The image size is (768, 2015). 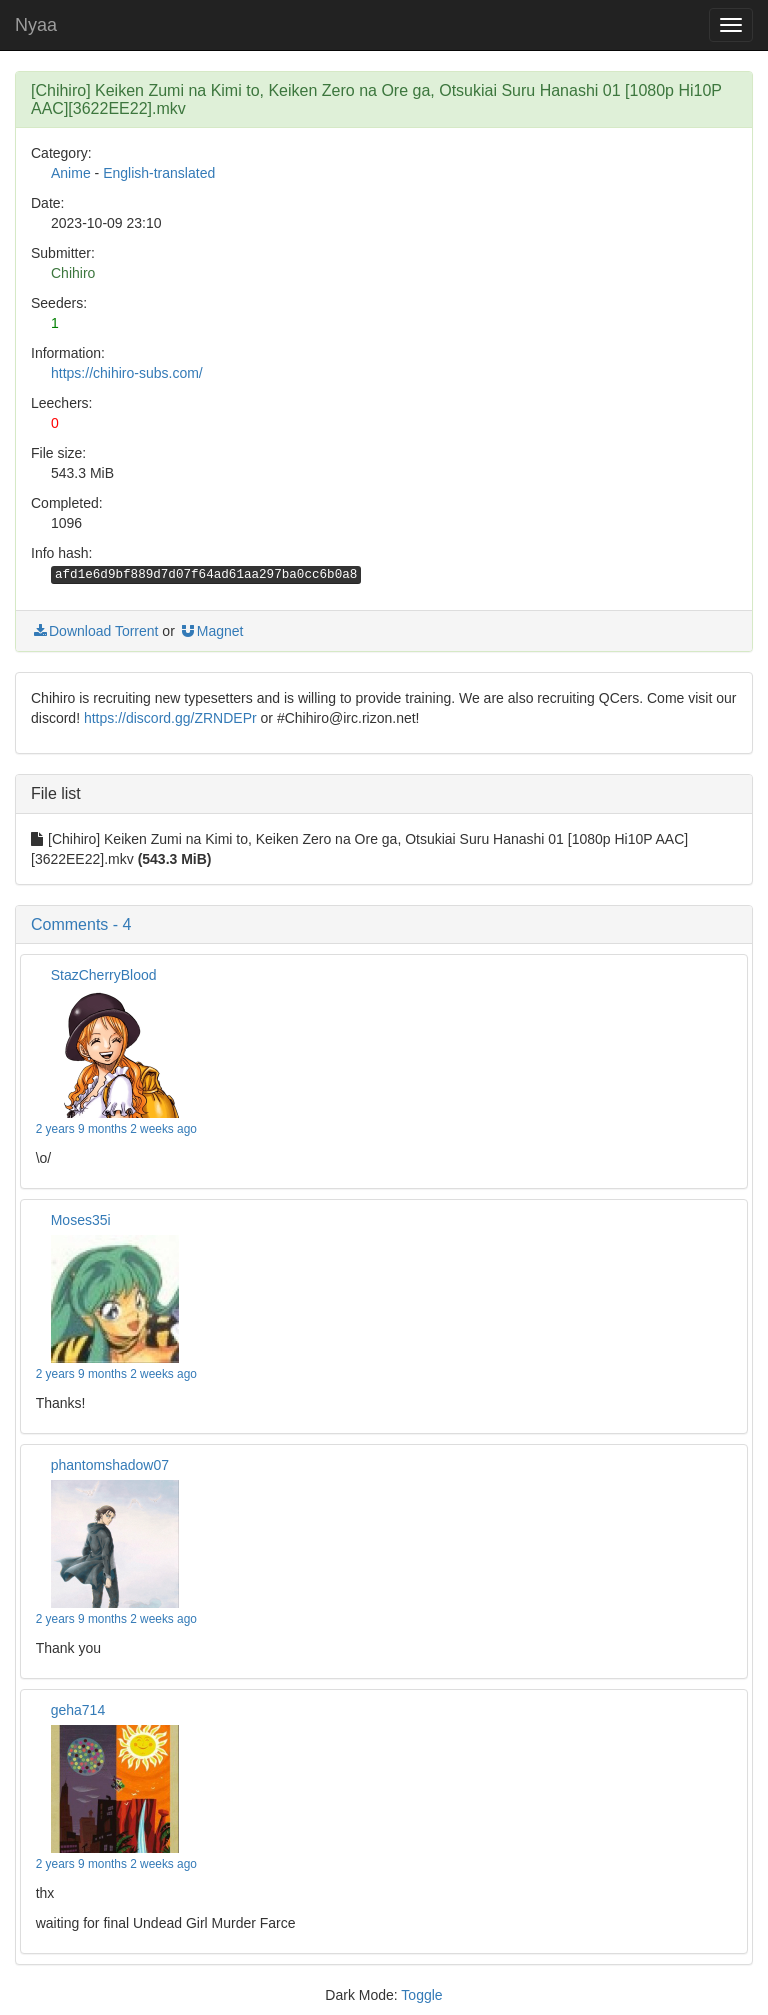 I want to click on phantomshadow07, so click(x=110, y=1465).